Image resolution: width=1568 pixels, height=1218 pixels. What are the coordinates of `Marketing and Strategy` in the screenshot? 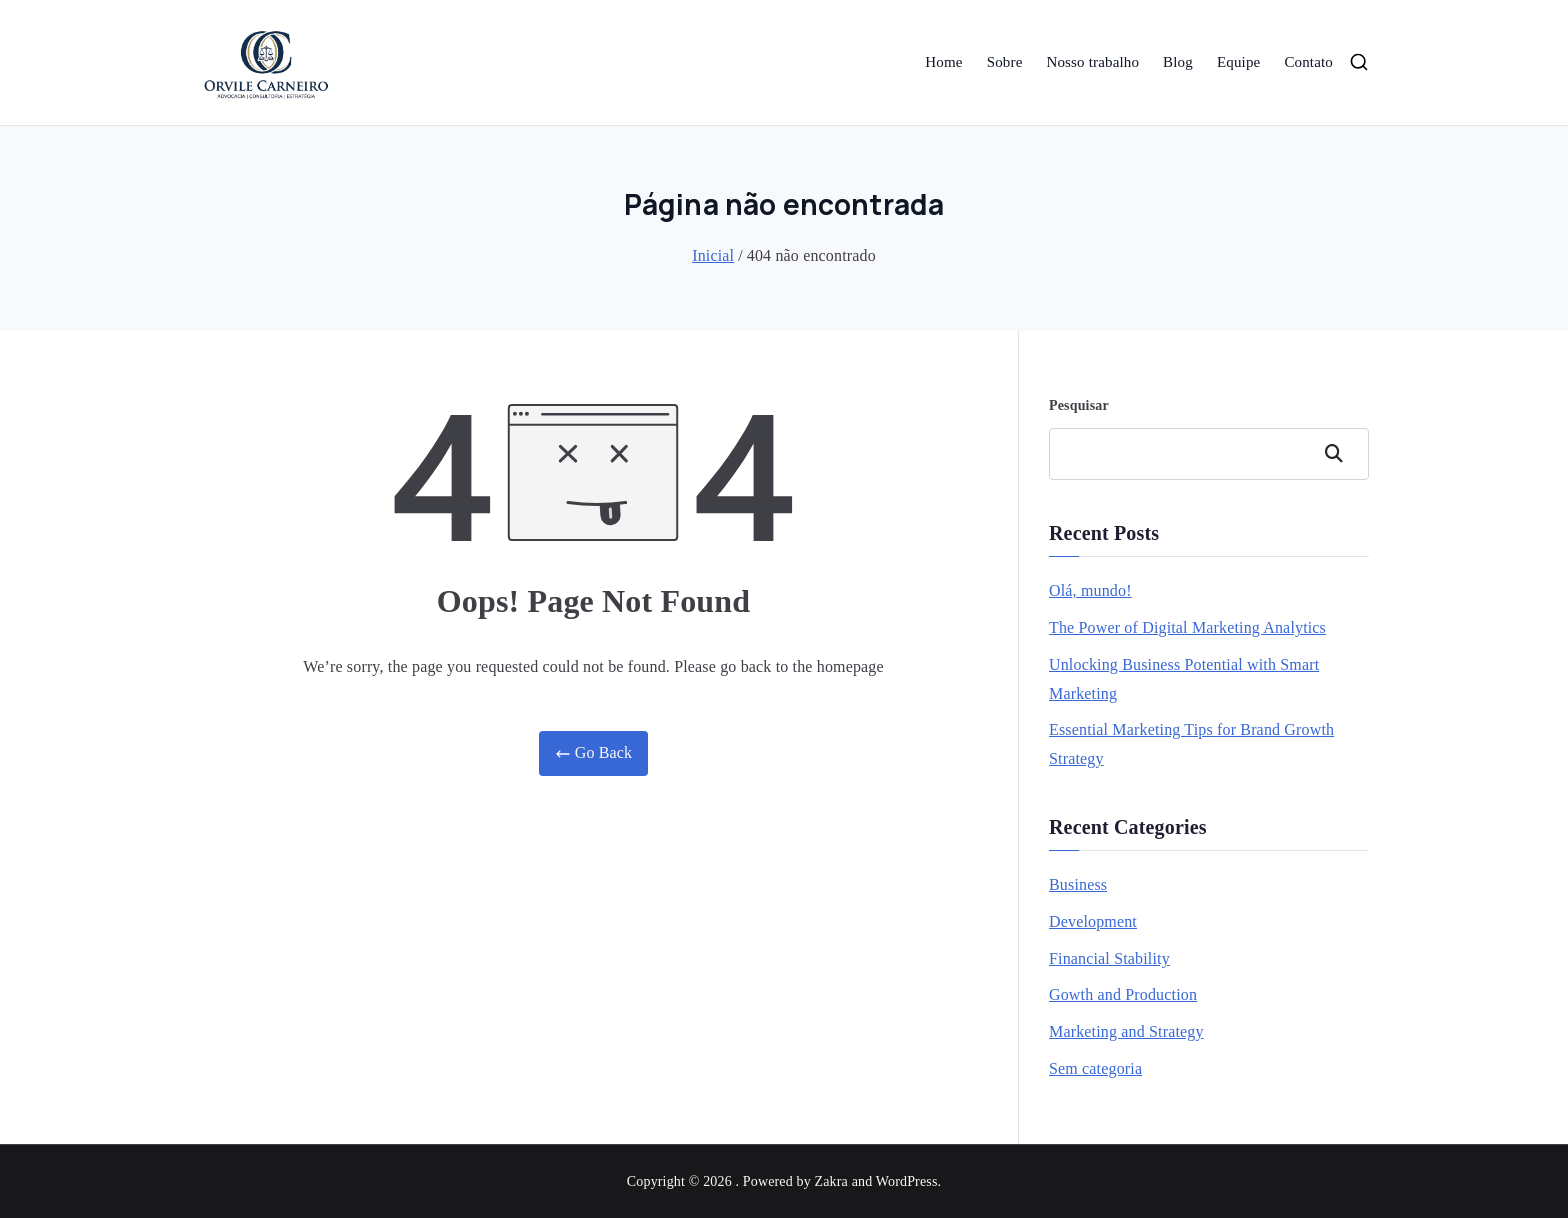 It's located at (1126, 1031).